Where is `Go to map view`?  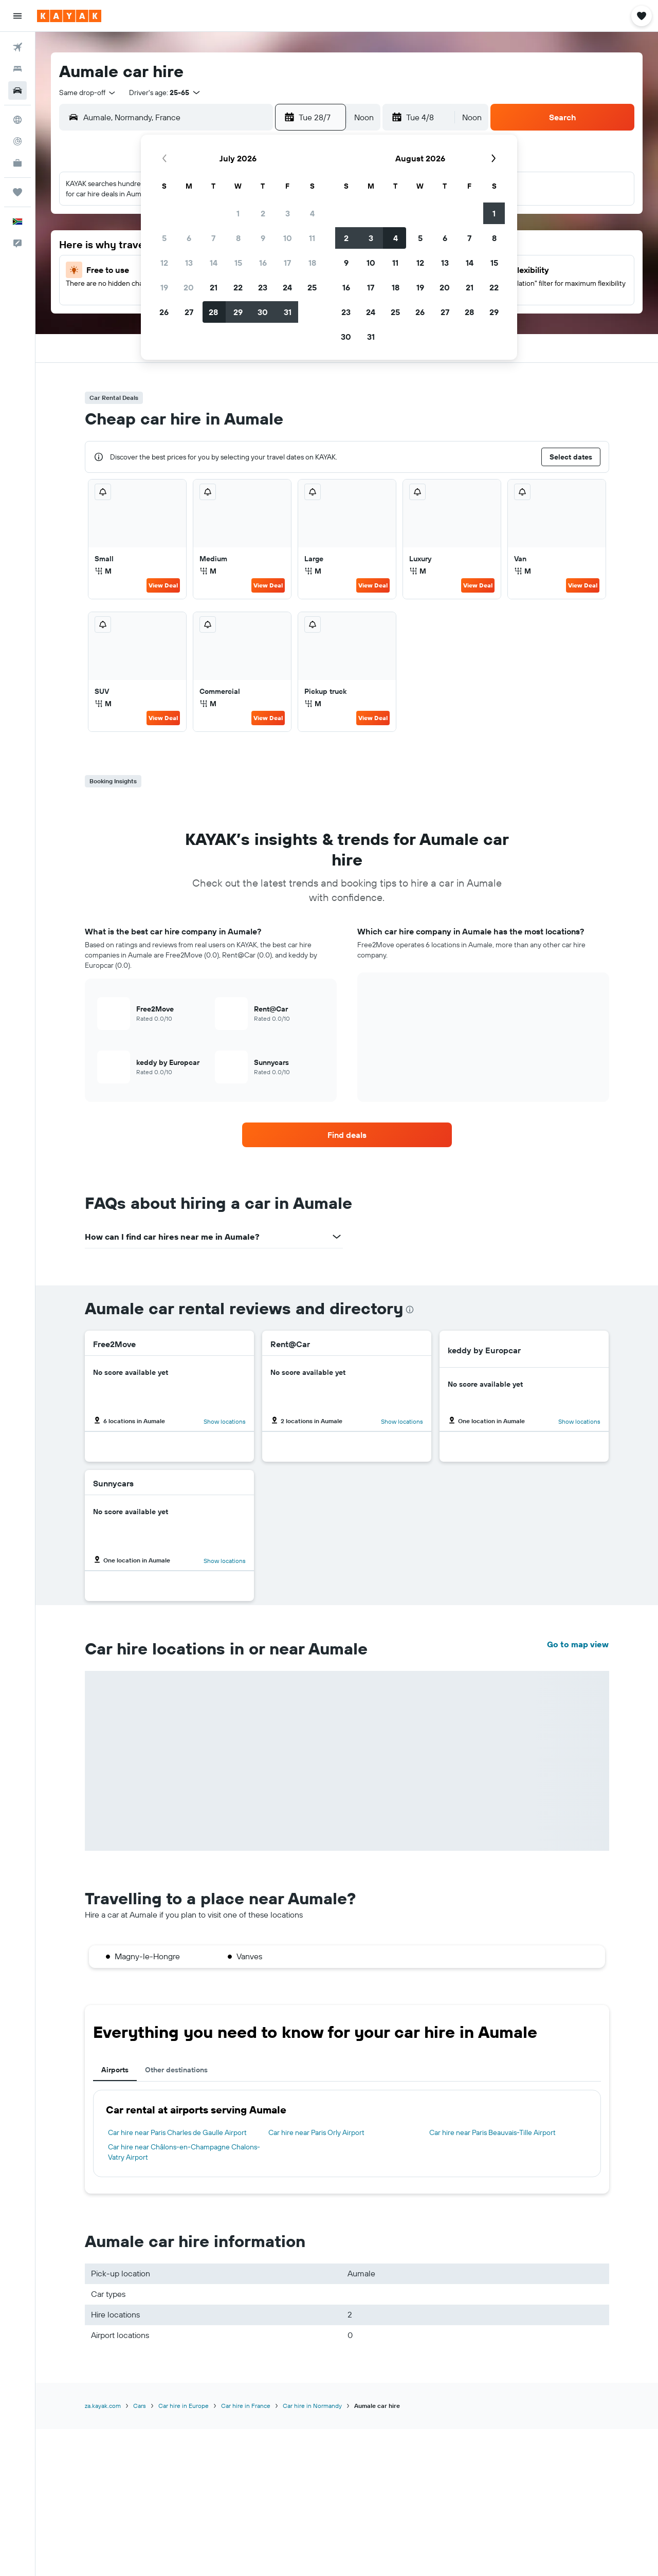
Go to map view is located at coordinates (578, 1644).